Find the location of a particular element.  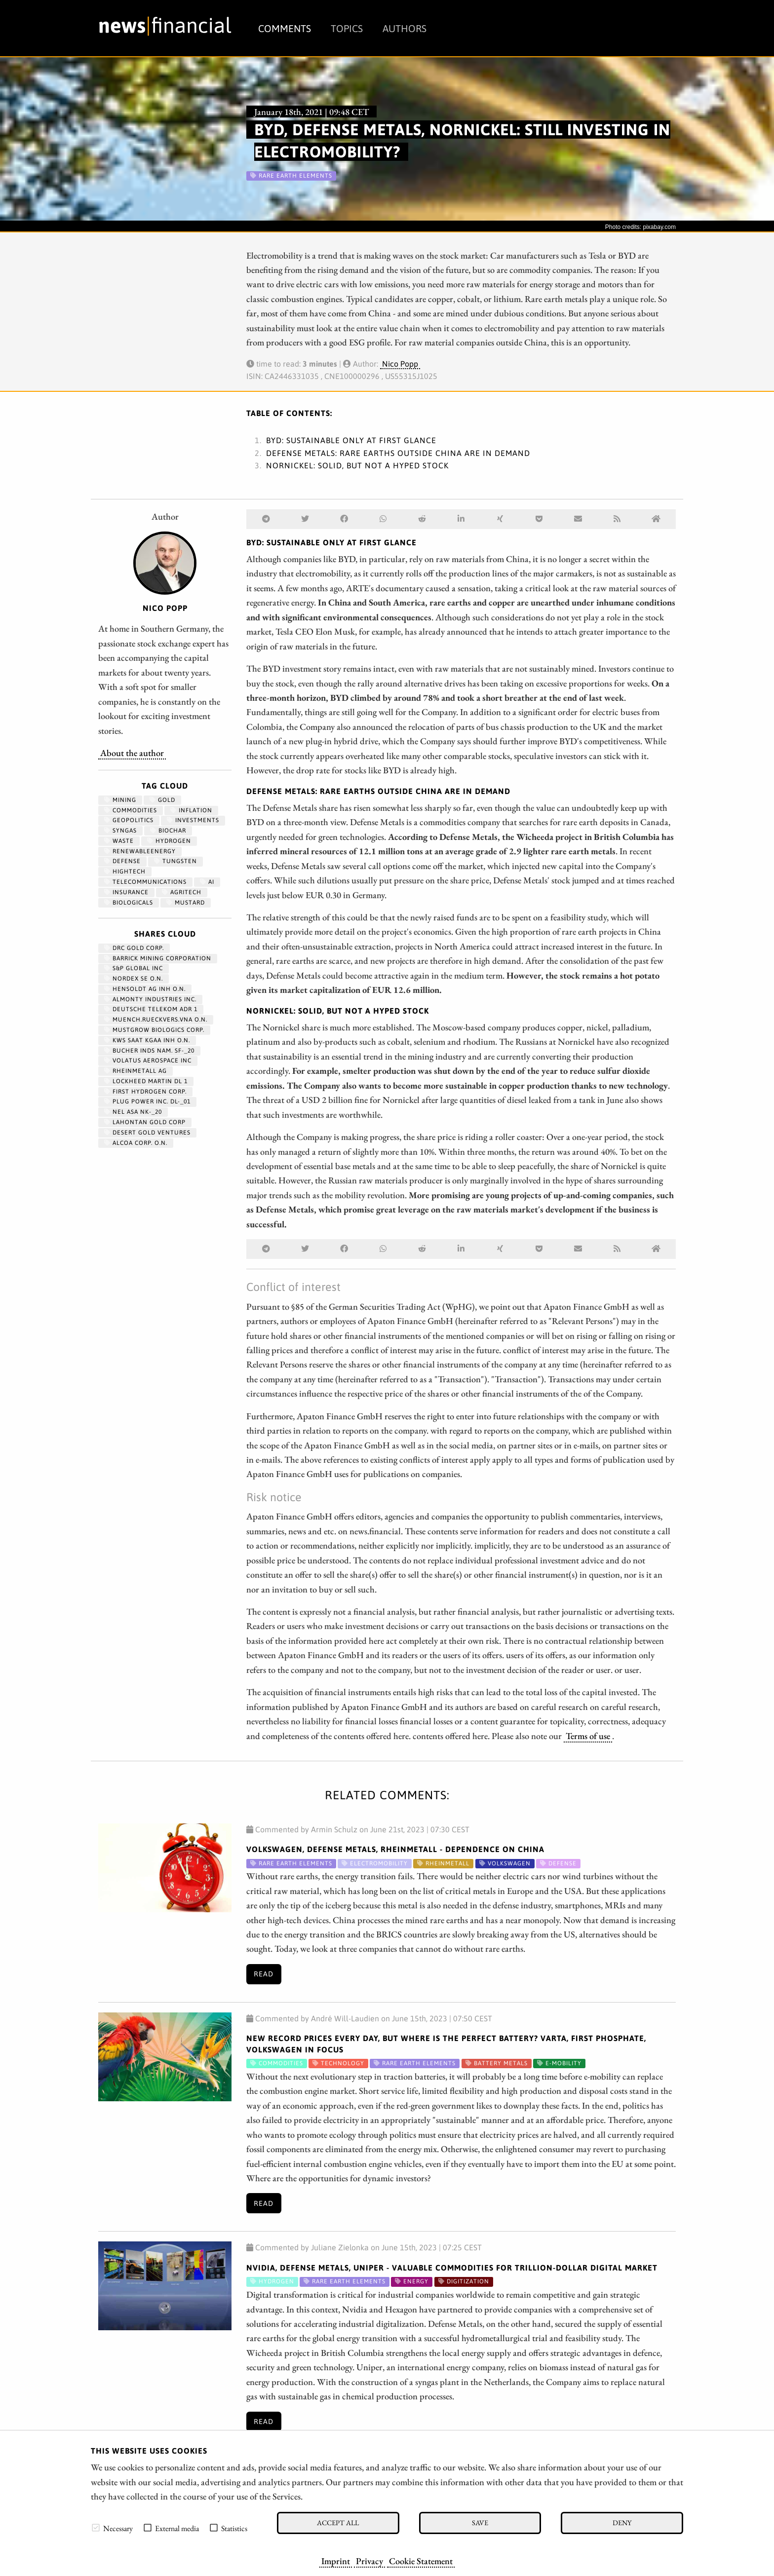

BARRICK MINING CORPORATION is located at coordinates (157, 958).